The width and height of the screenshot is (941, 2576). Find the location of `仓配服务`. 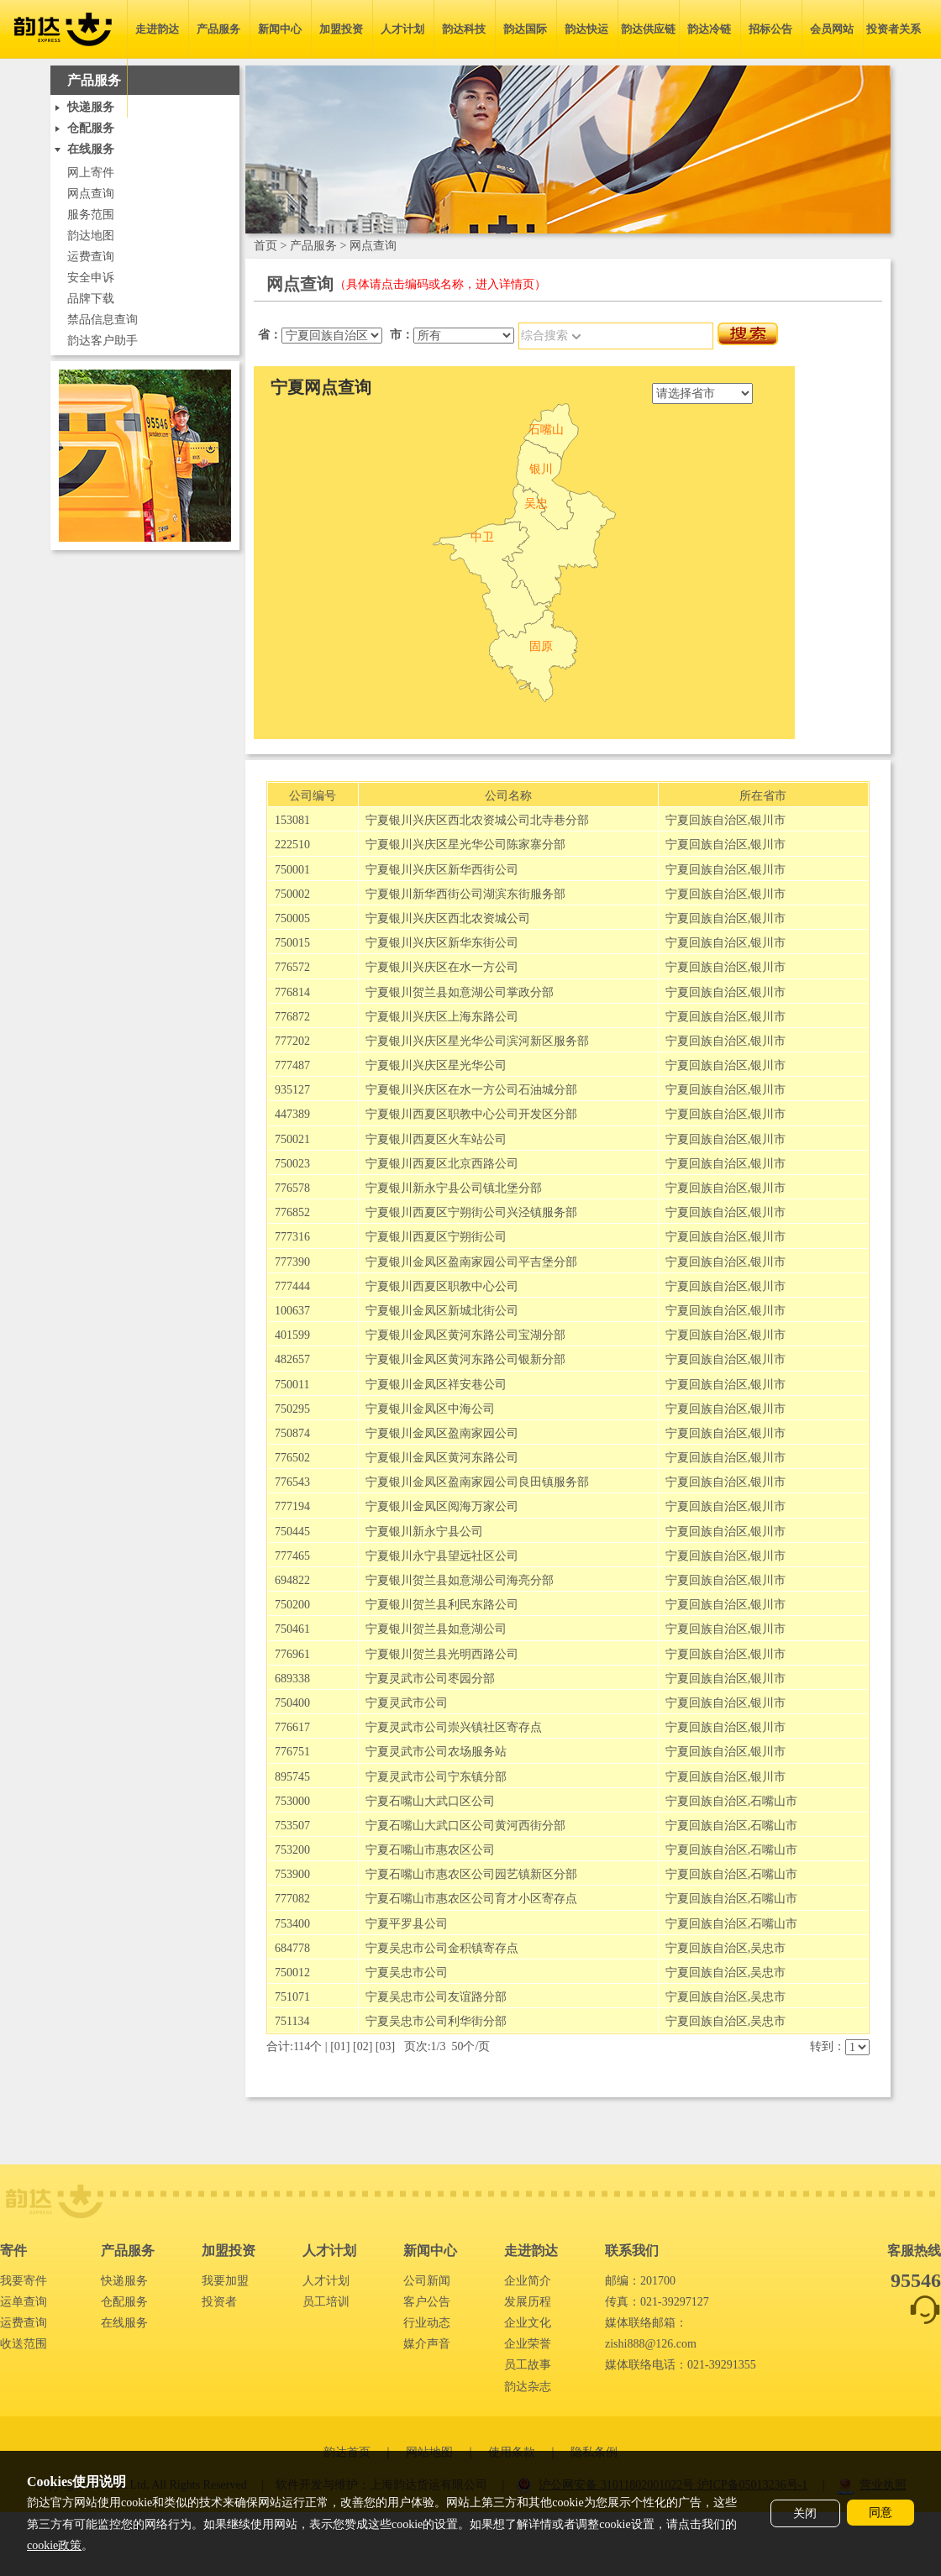

仓配服务 is located at coordinates (124, 2301).